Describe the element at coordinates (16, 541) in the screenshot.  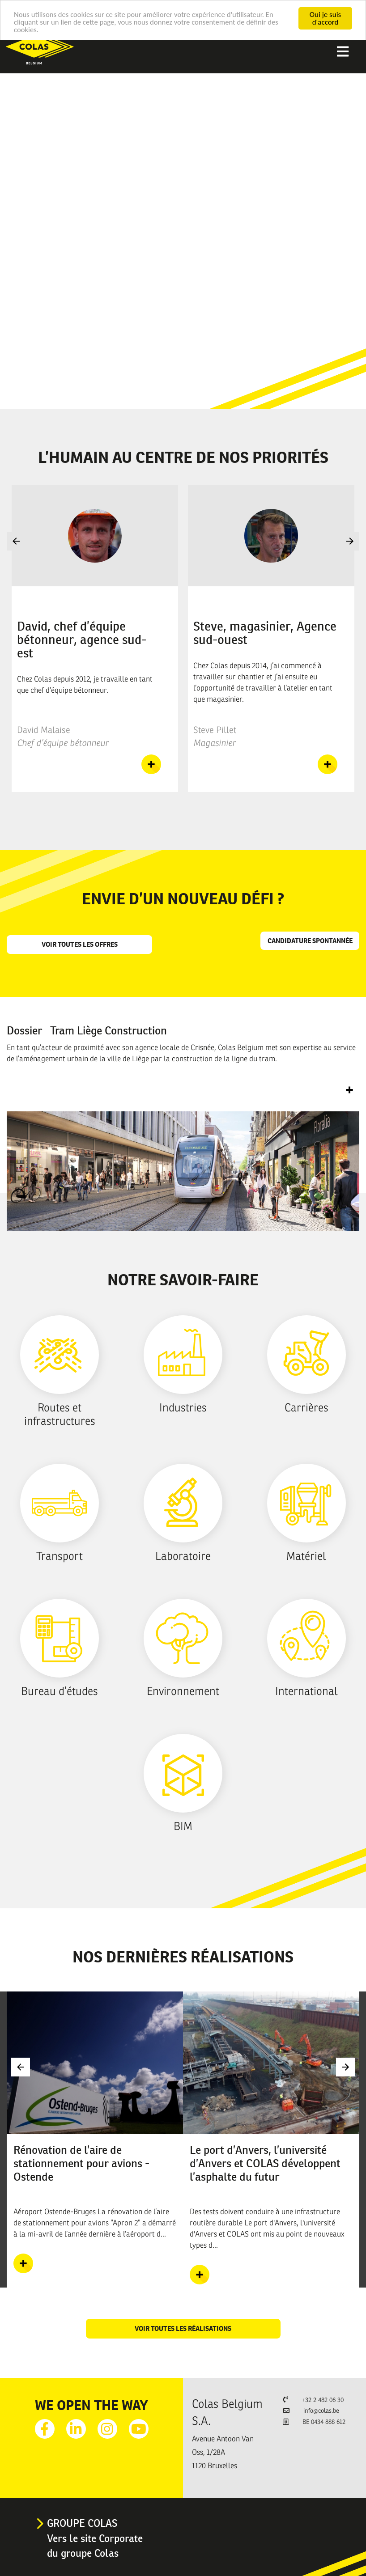
I see `Previous [button]` at that location.